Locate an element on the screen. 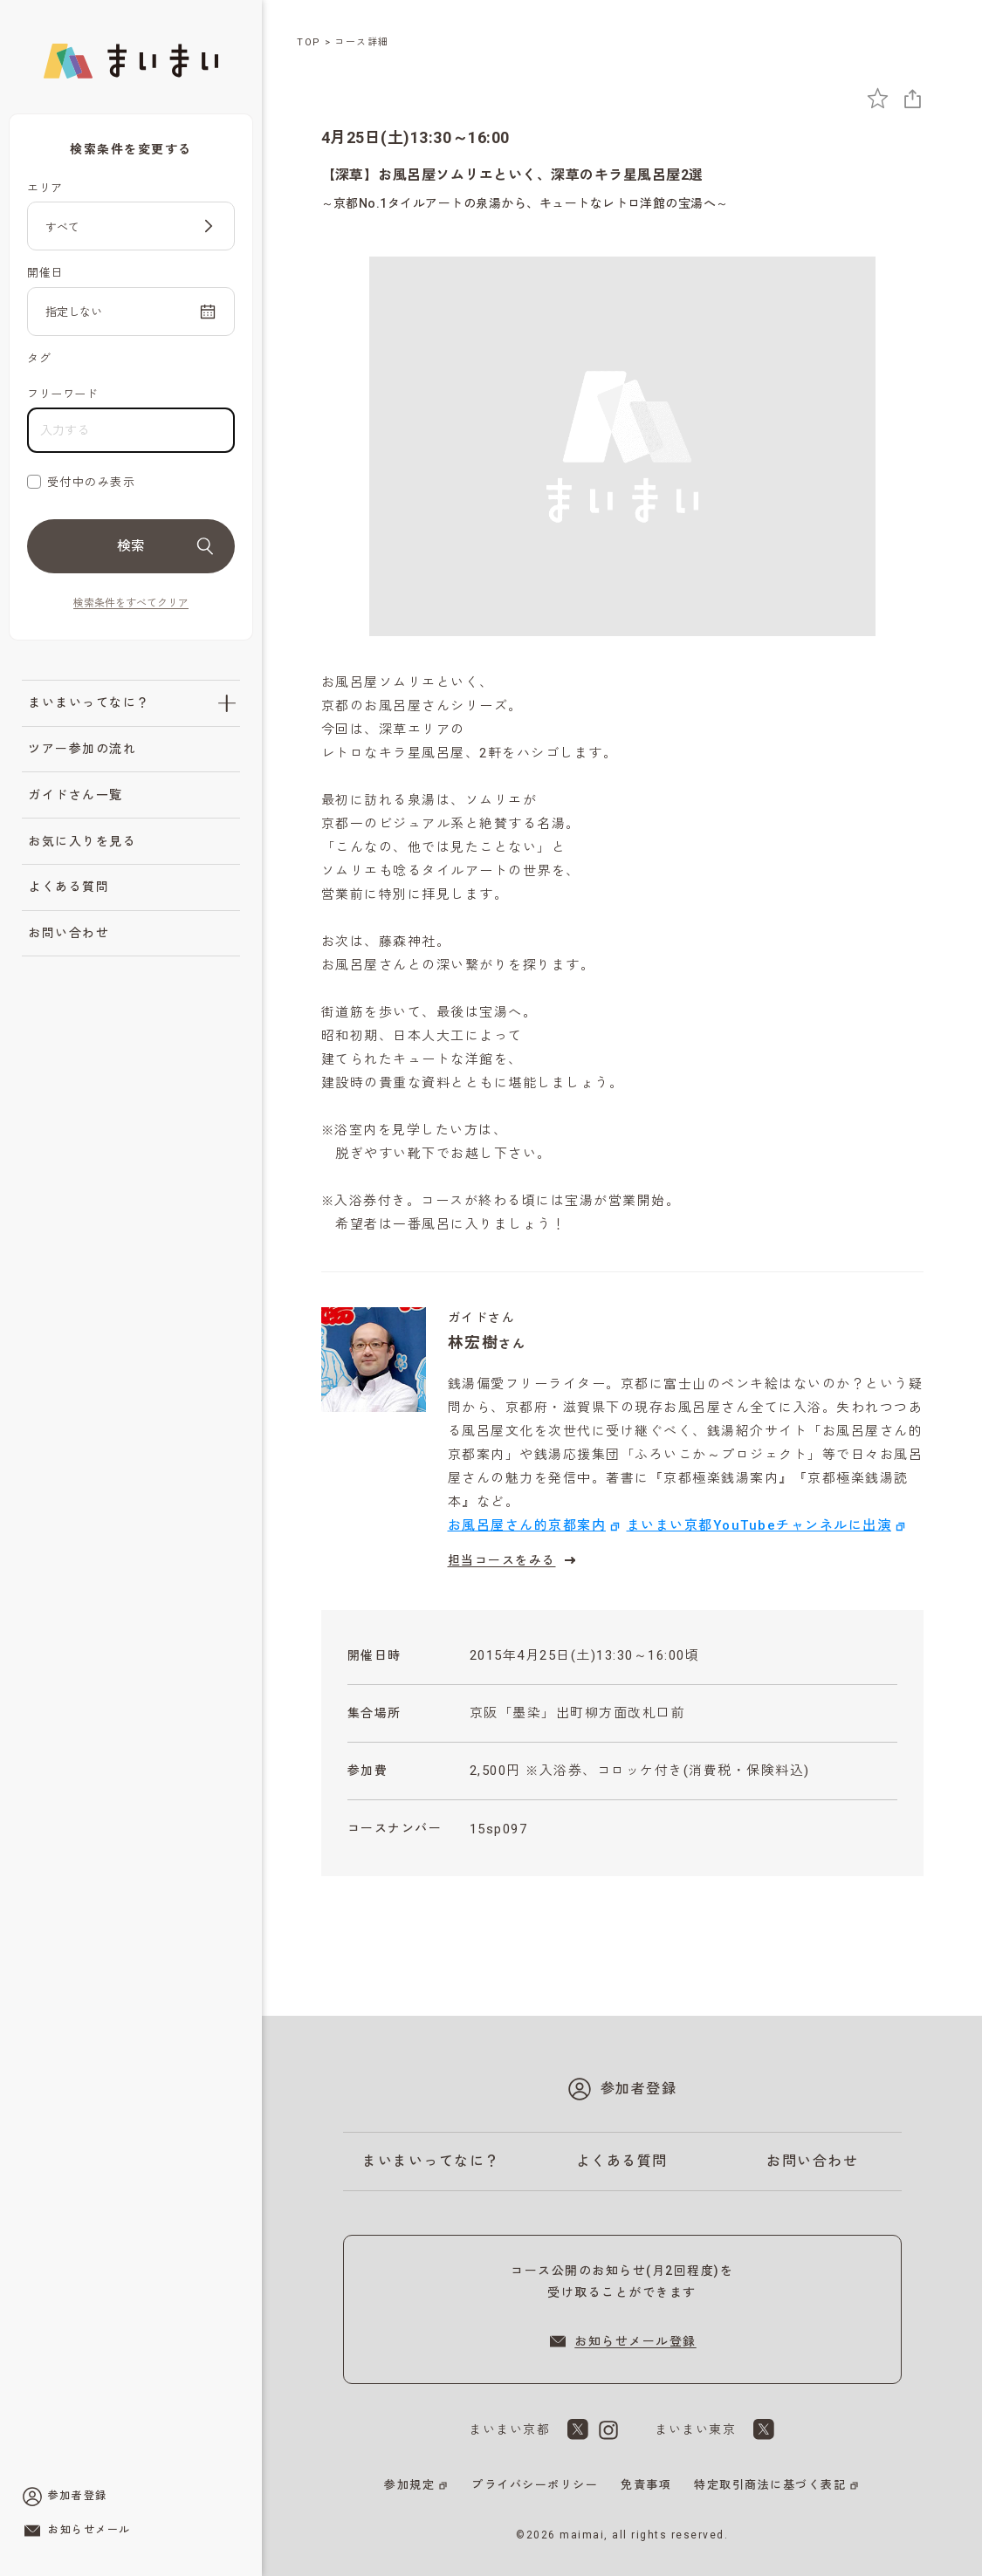  お風呂屋さん的京都案内 is located at coordinates (527, 1525).